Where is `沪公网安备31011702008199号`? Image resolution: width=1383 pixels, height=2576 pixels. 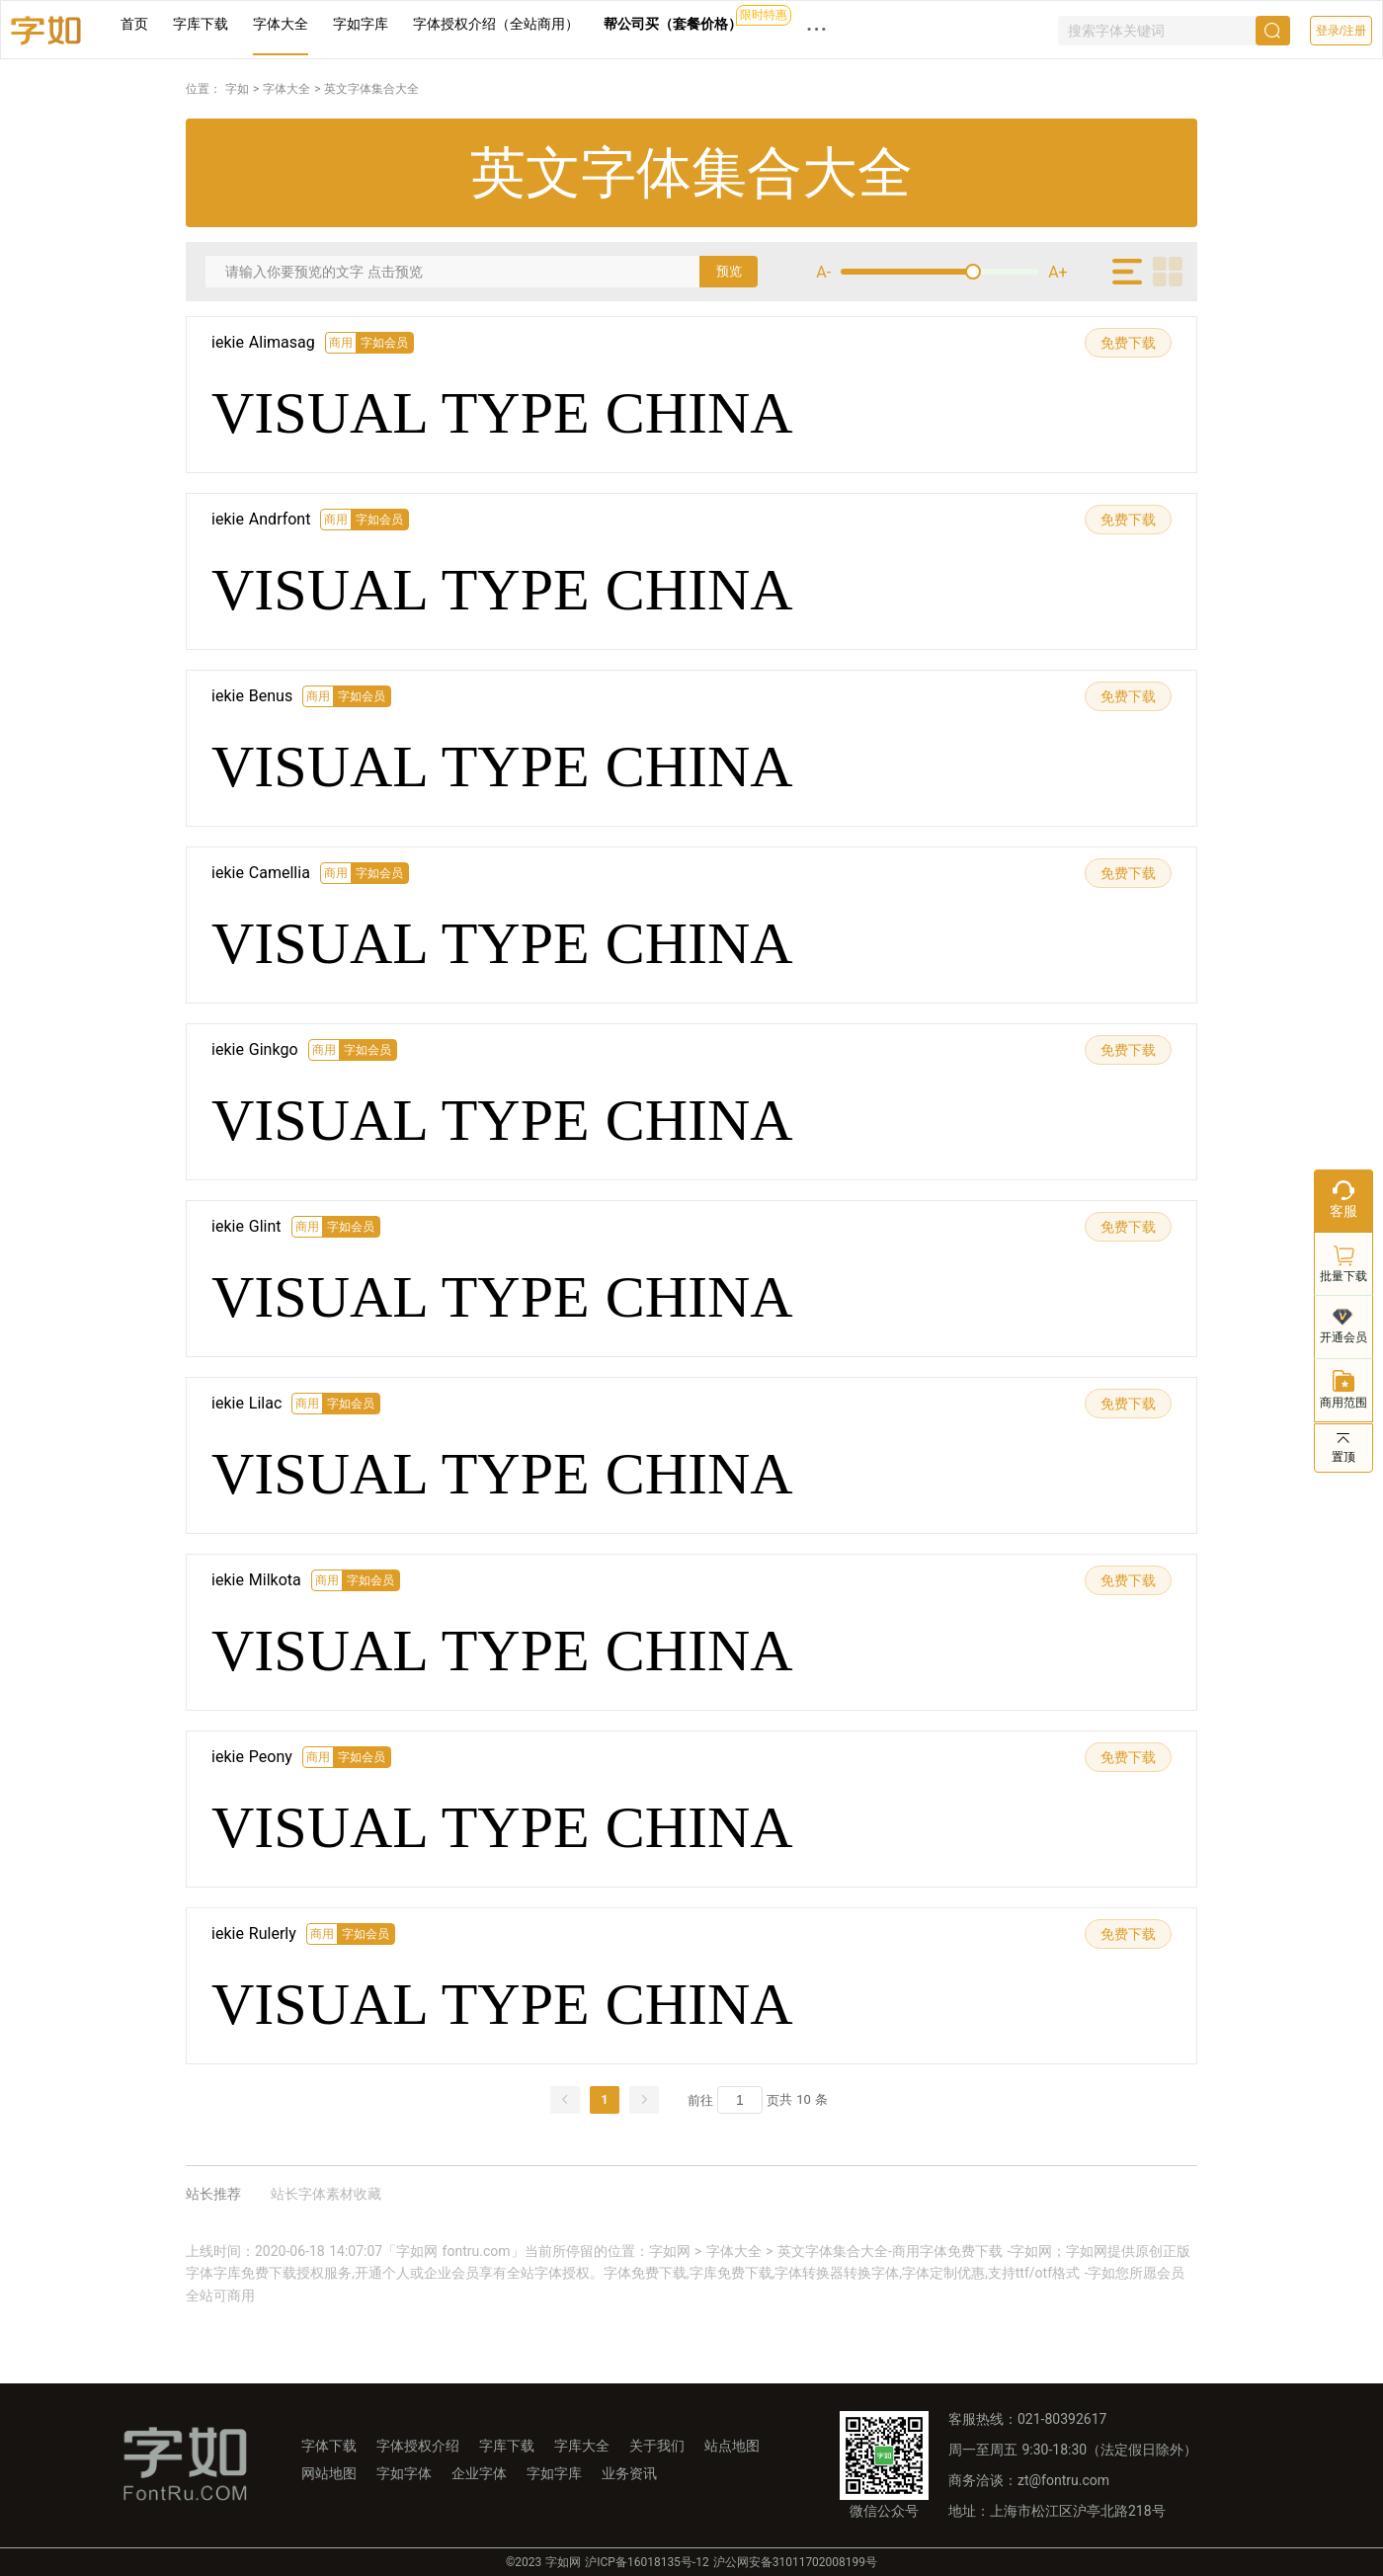 沪公网安备31011702008199号 is located at coordinates (795, 2562).